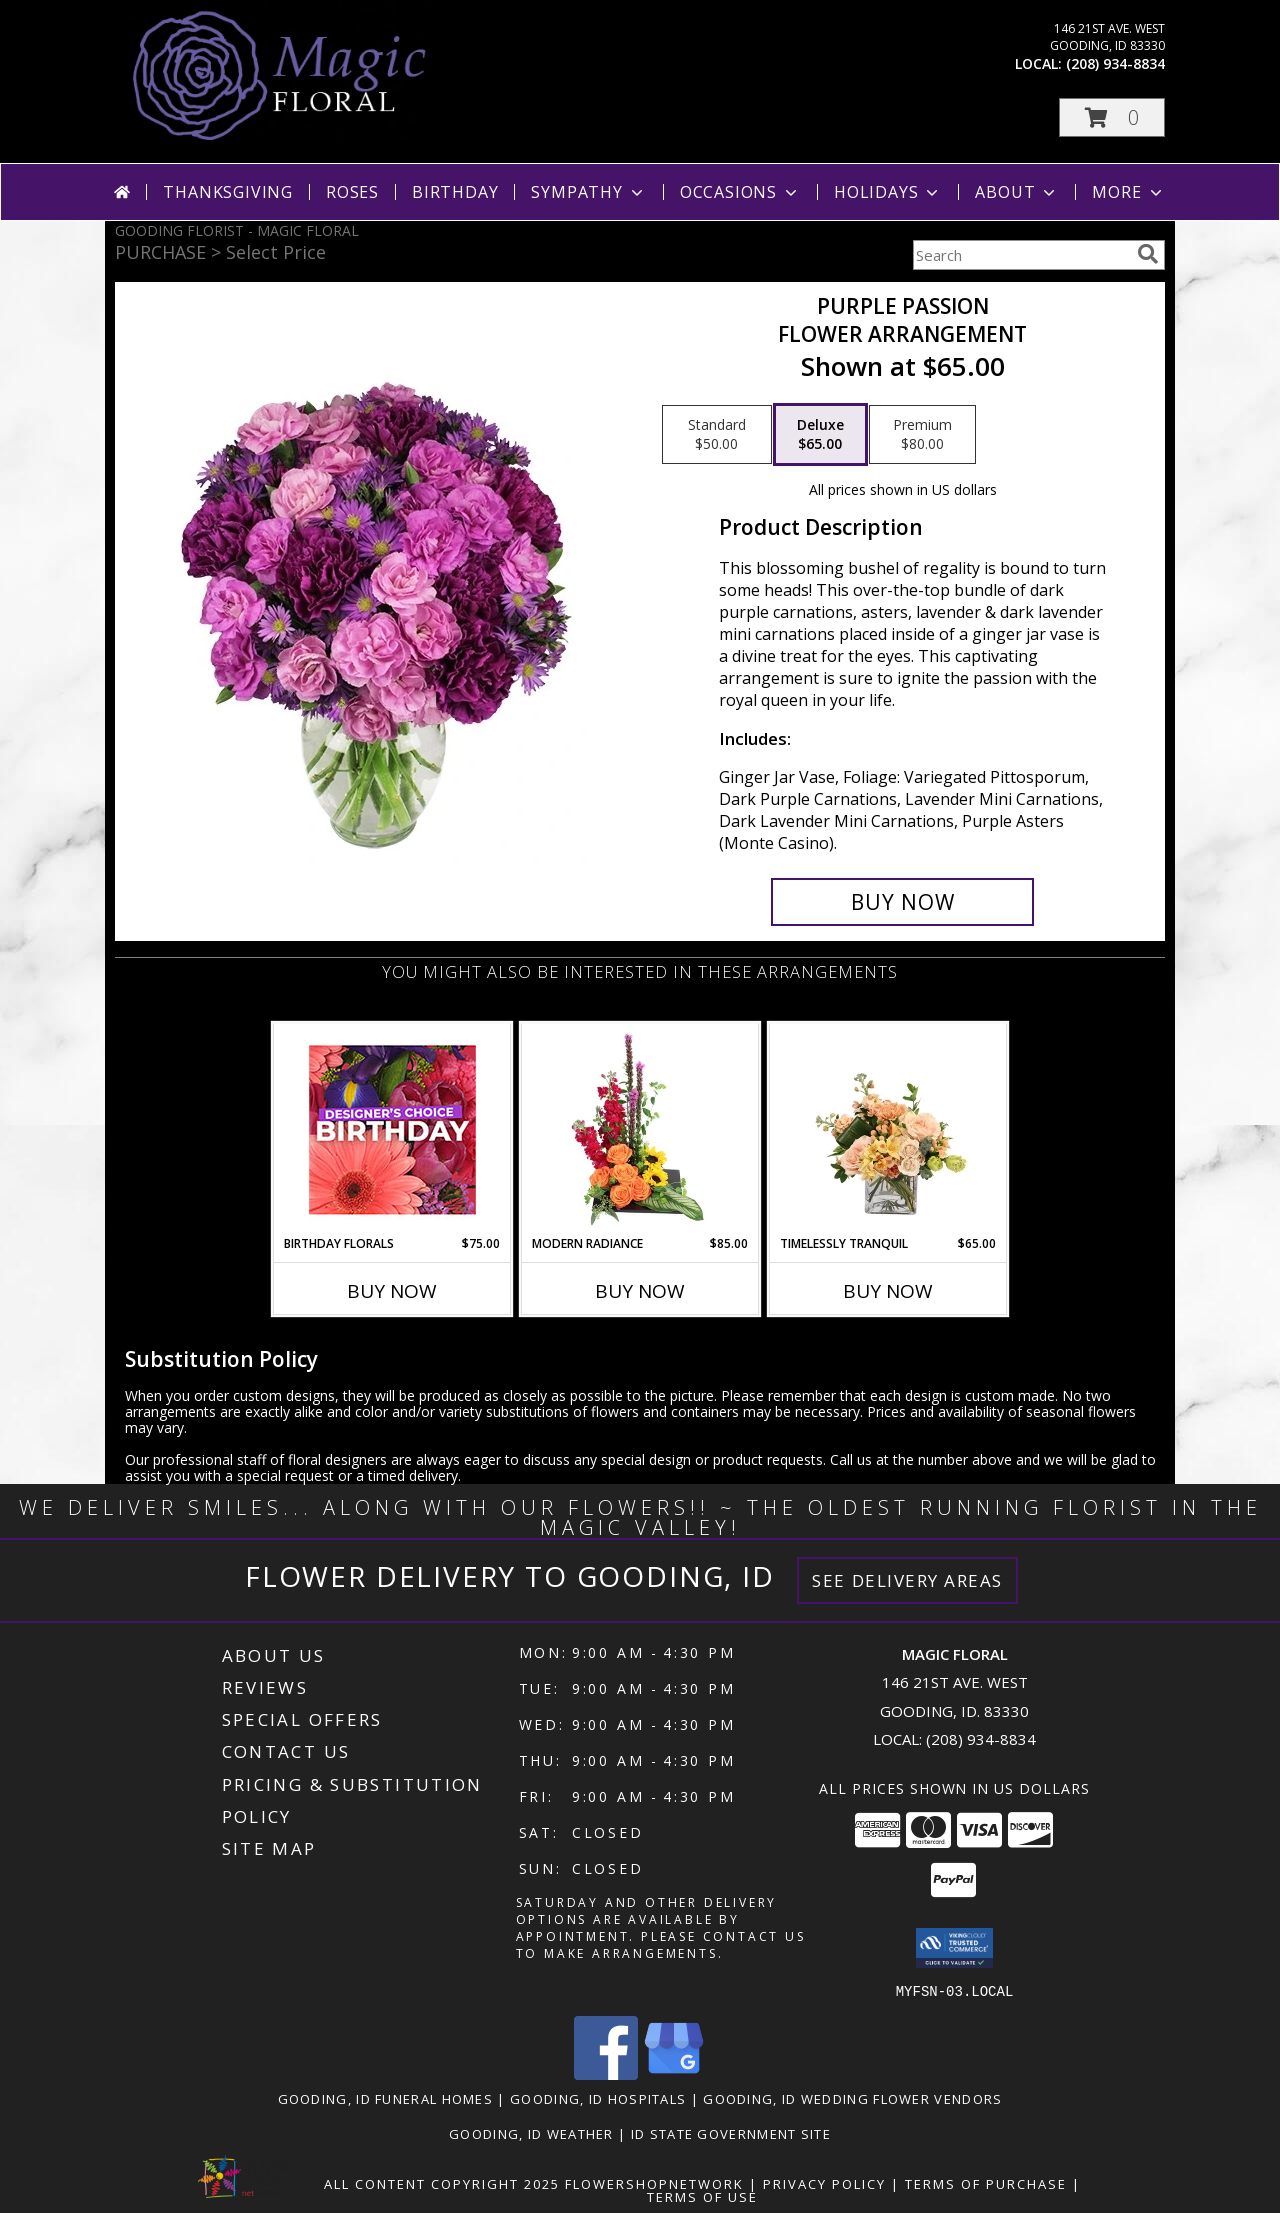 The width and height of the screenshot is (1280, 2213). Describe the element at coordinates (531, 2133) in the screenshot. I see `Gooding, ID Weather` at that location.